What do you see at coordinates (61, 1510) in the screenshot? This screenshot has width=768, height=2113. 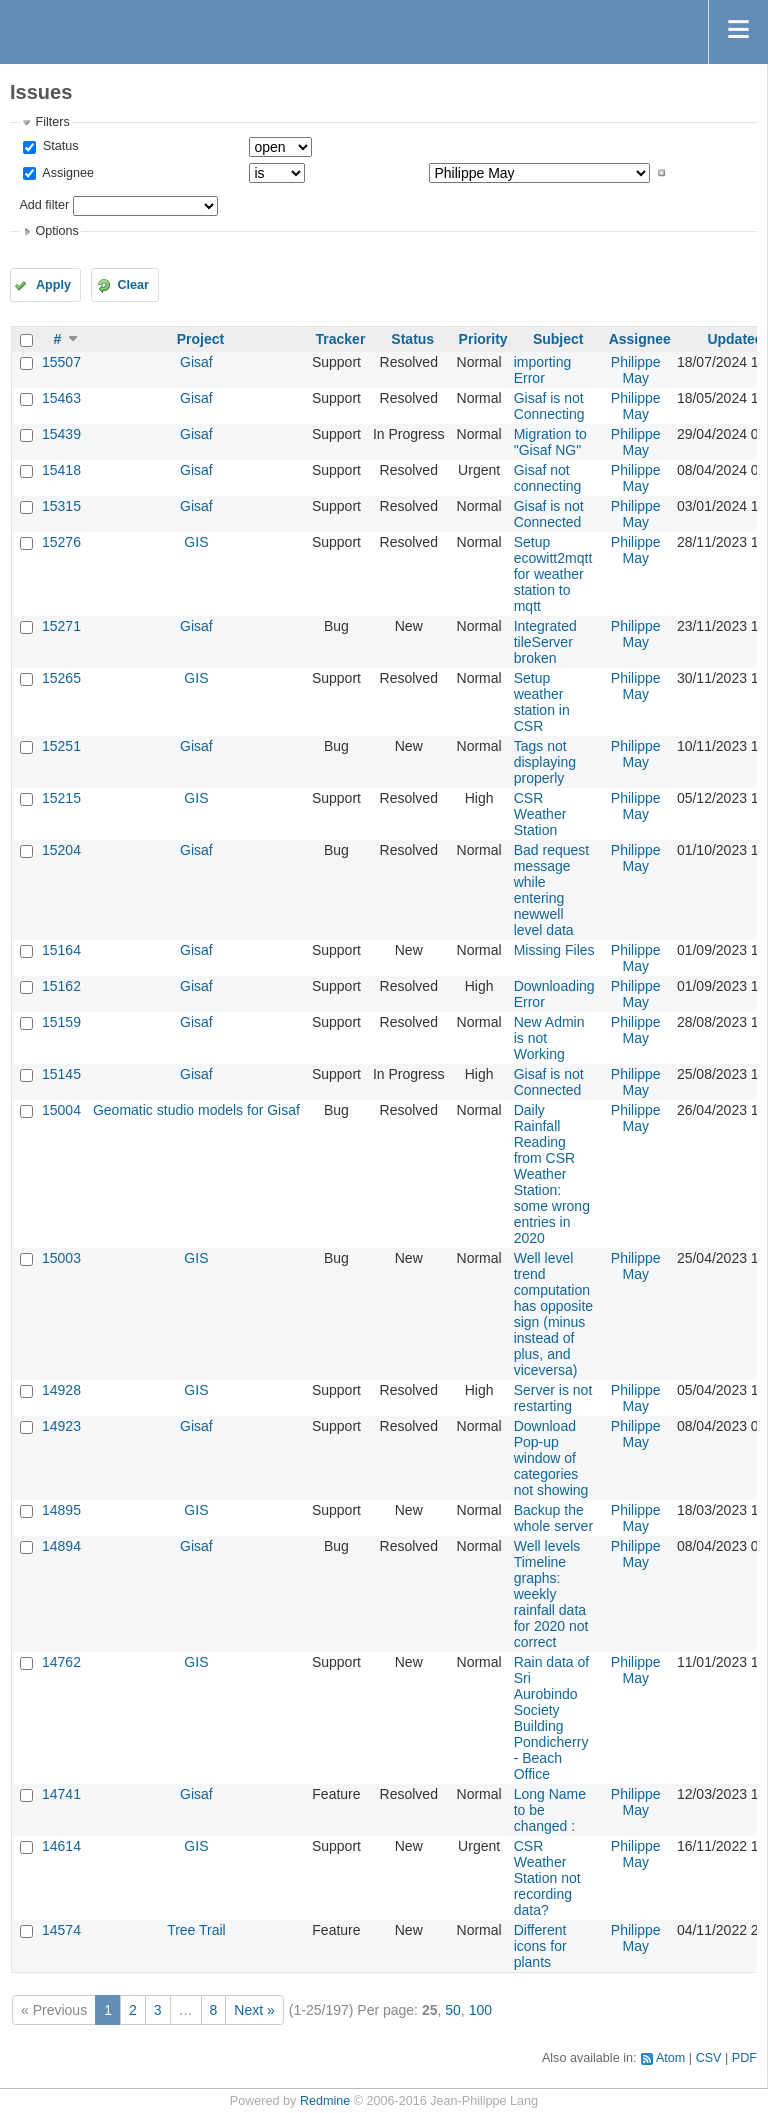 I see `14895` at bounding box center [61, 1510].